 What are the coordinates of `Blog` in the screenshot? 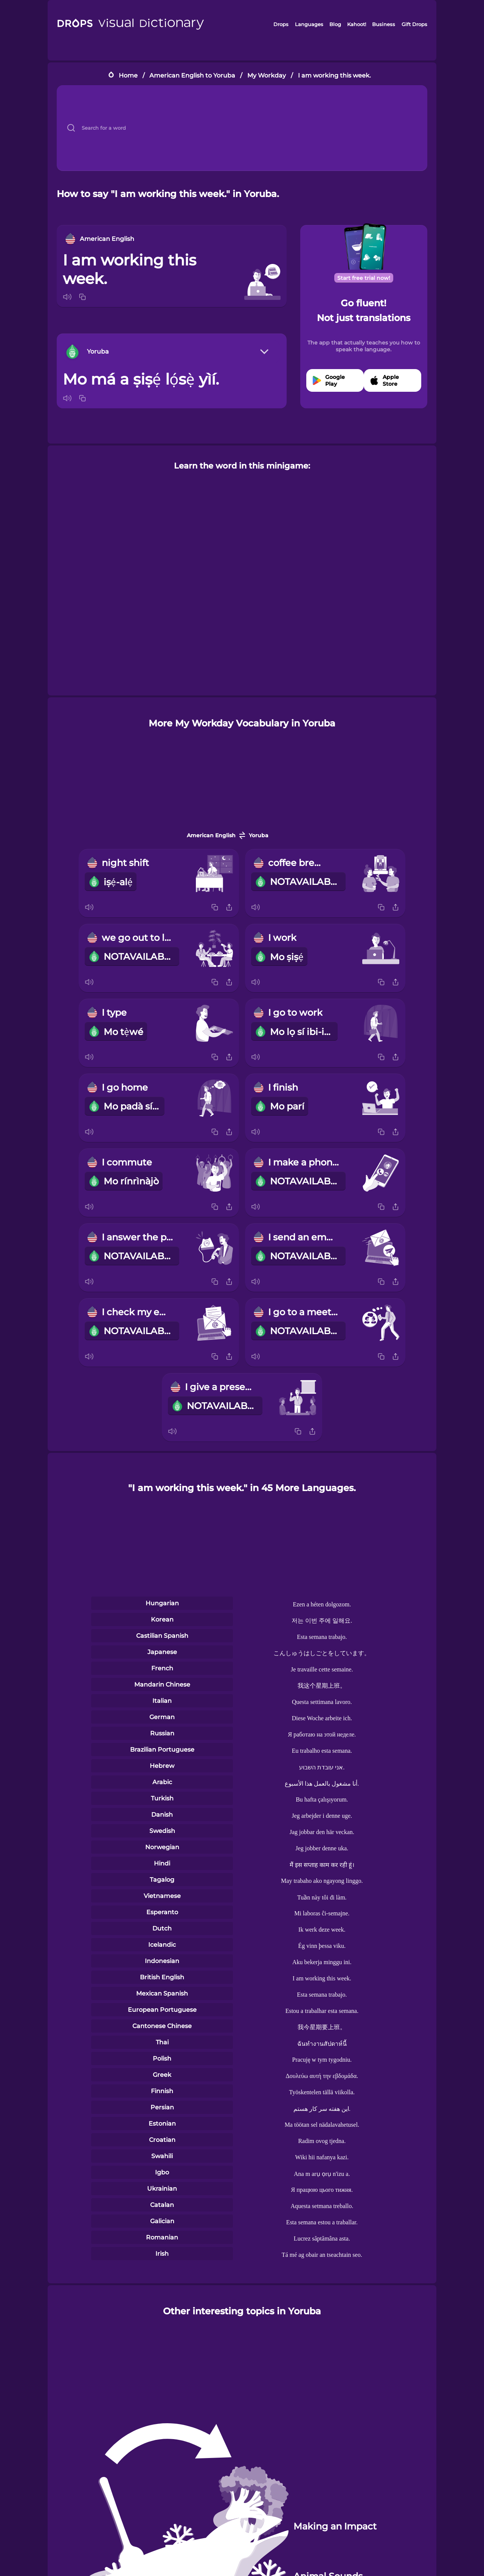 It's located at (335, 24).